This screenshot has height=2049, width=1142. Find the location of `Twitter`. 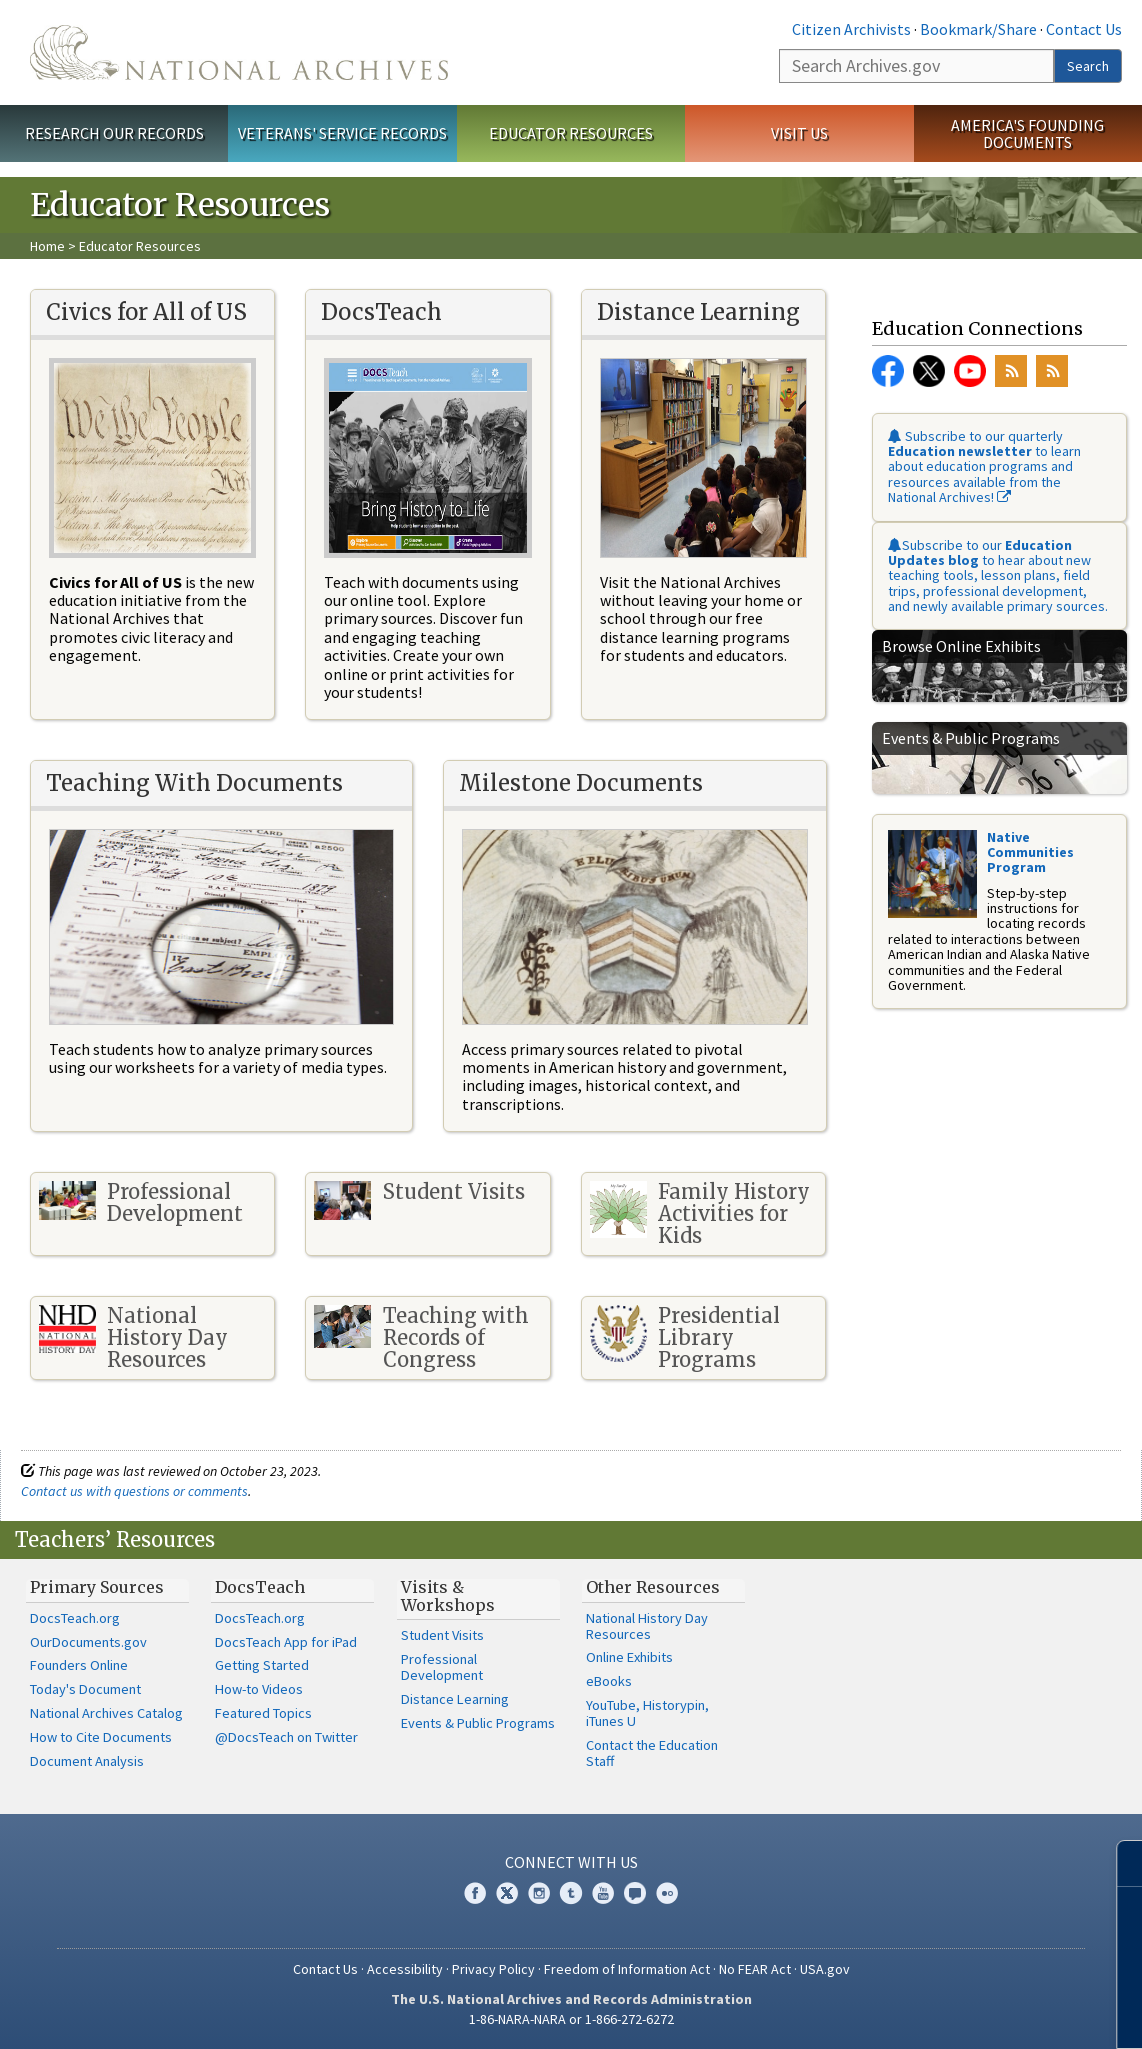

Twitter is located at coordinates (929, 371).